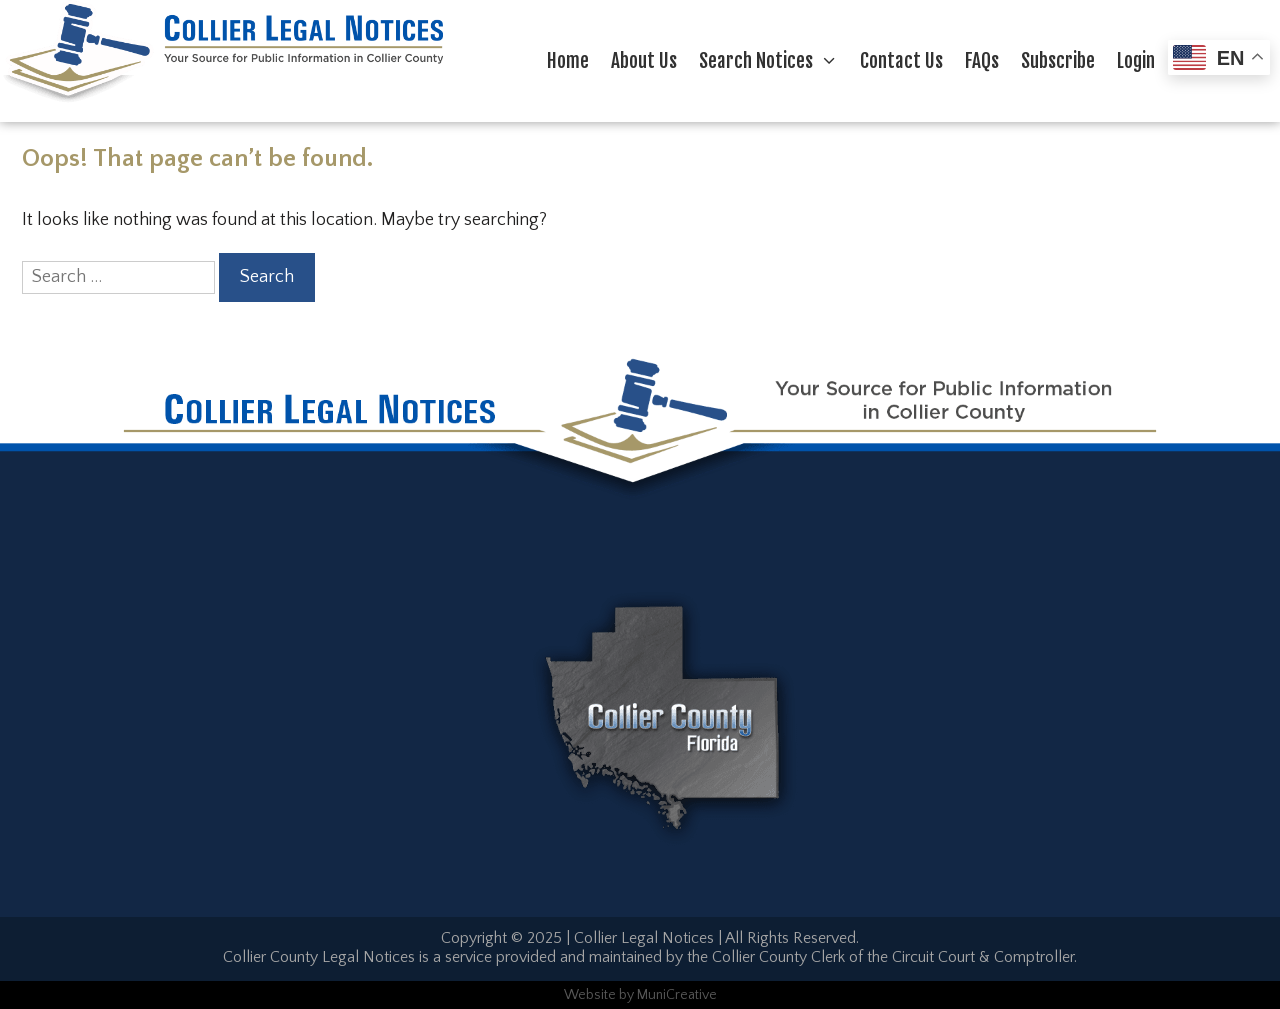 The height and width of the screenshot is (1009, 1280). Describe the element at coordinates (1058, 61) in the screenshot. I see `Subscribe` at that location.